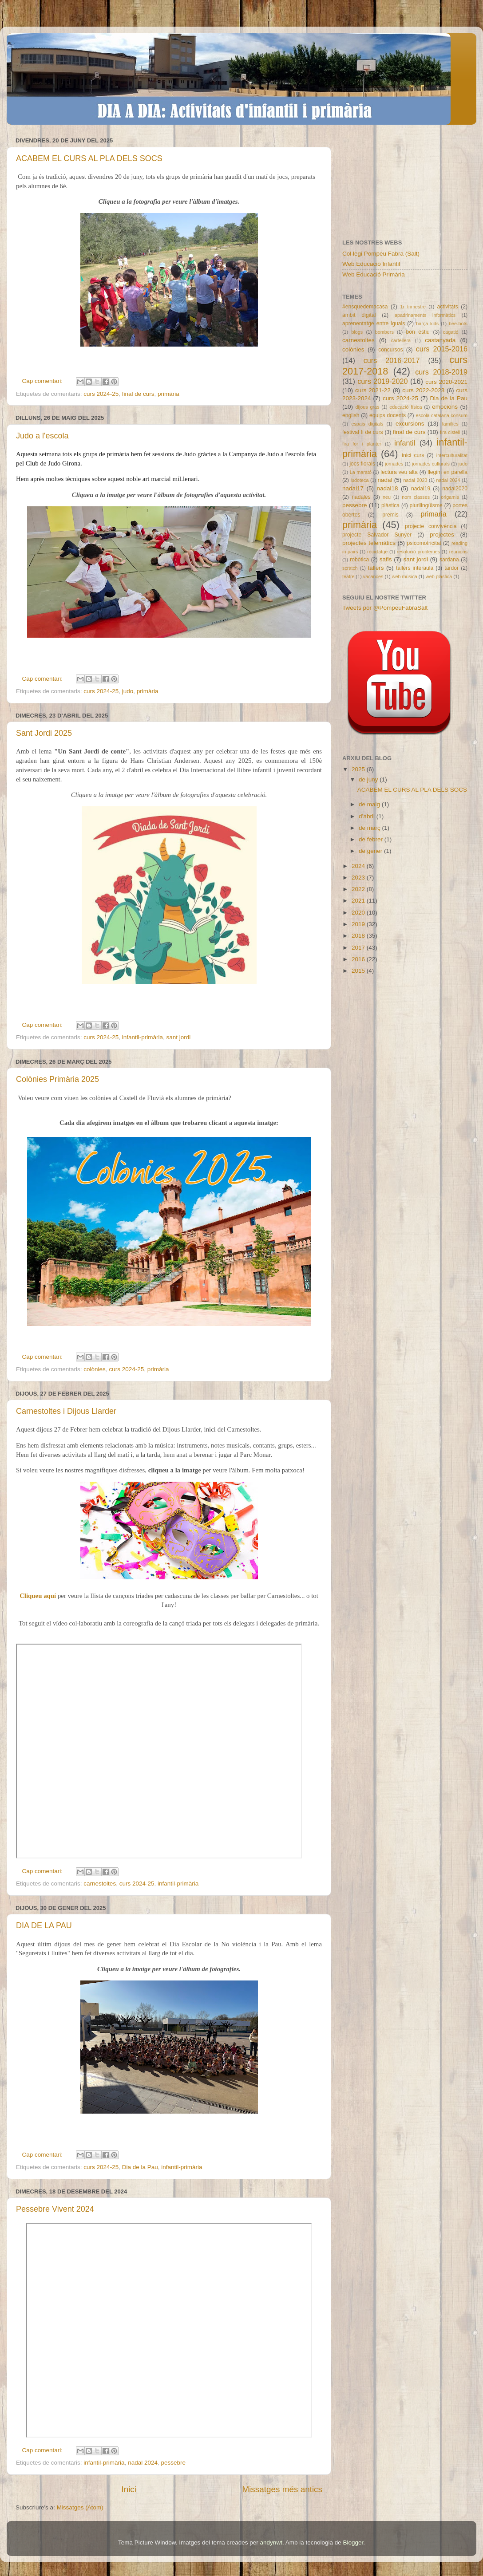  What do you see at coordinates (370, 827) in the screenshot?
I see `de març` at bounding box center [370, 827].